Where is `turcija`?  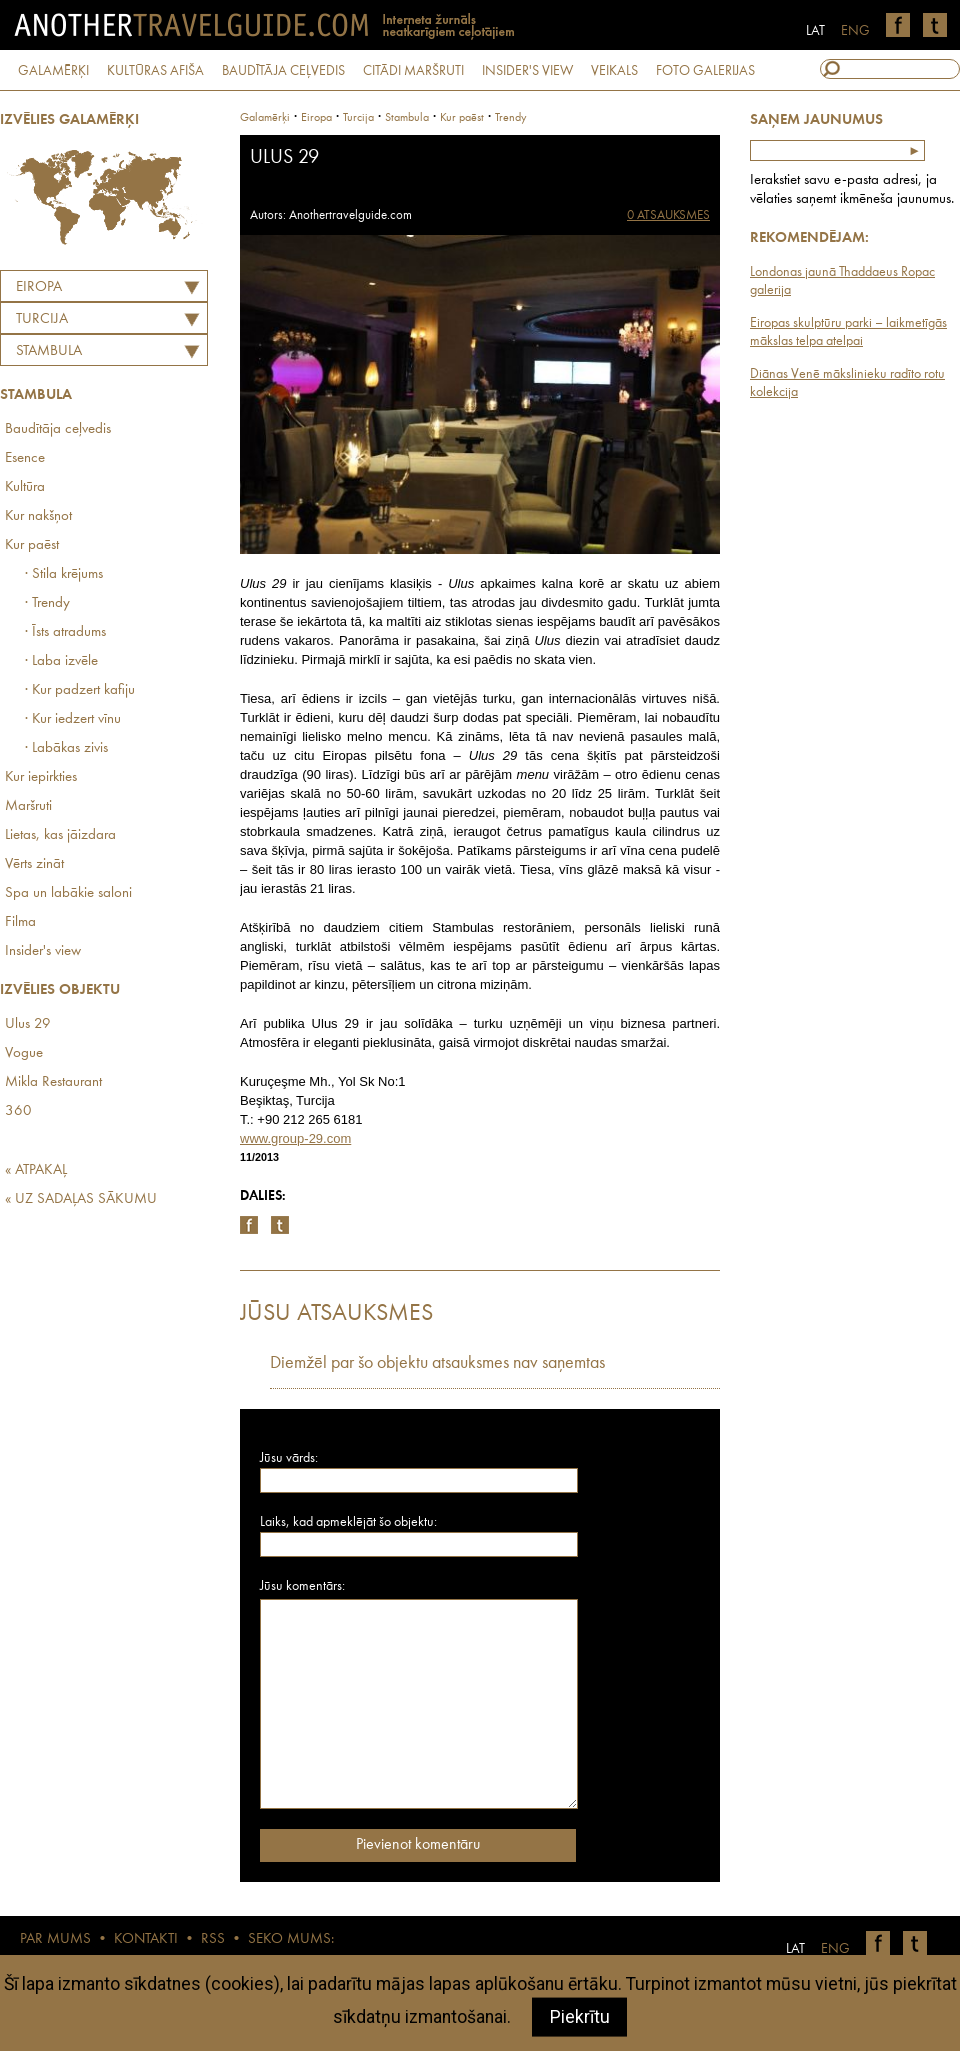
turcija is located at coordinates (358, 118).